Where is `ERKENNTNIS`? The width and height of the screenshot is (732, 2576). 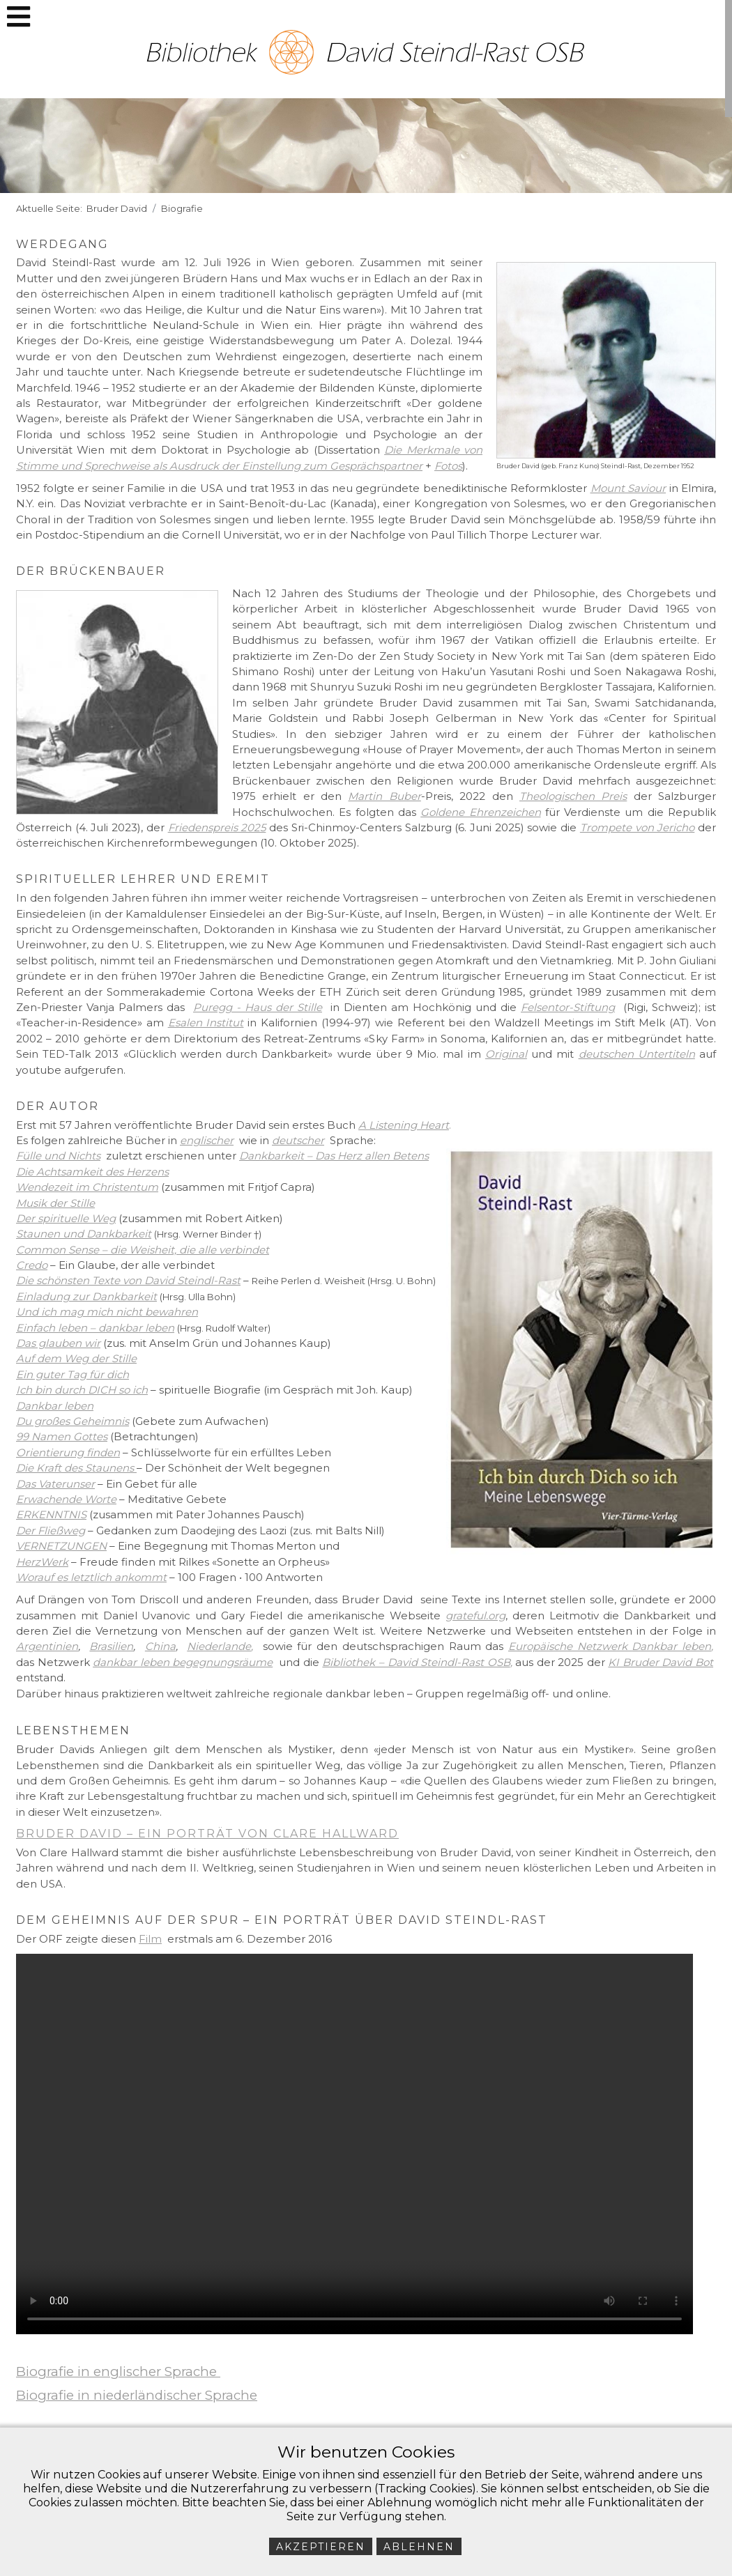
ERKENNTNIS is located at coordinates (51, 1514).